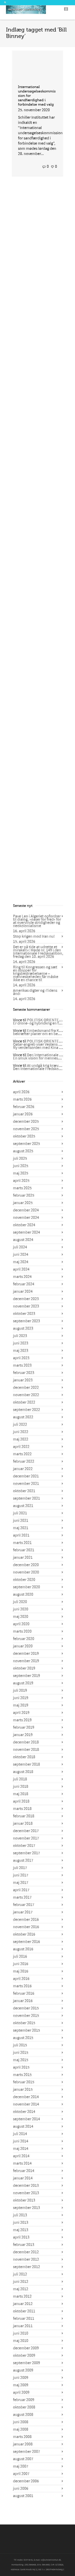  Describe the element at coordinates (20, 2377) in the screenshot. I see `juni 2009` at that location.